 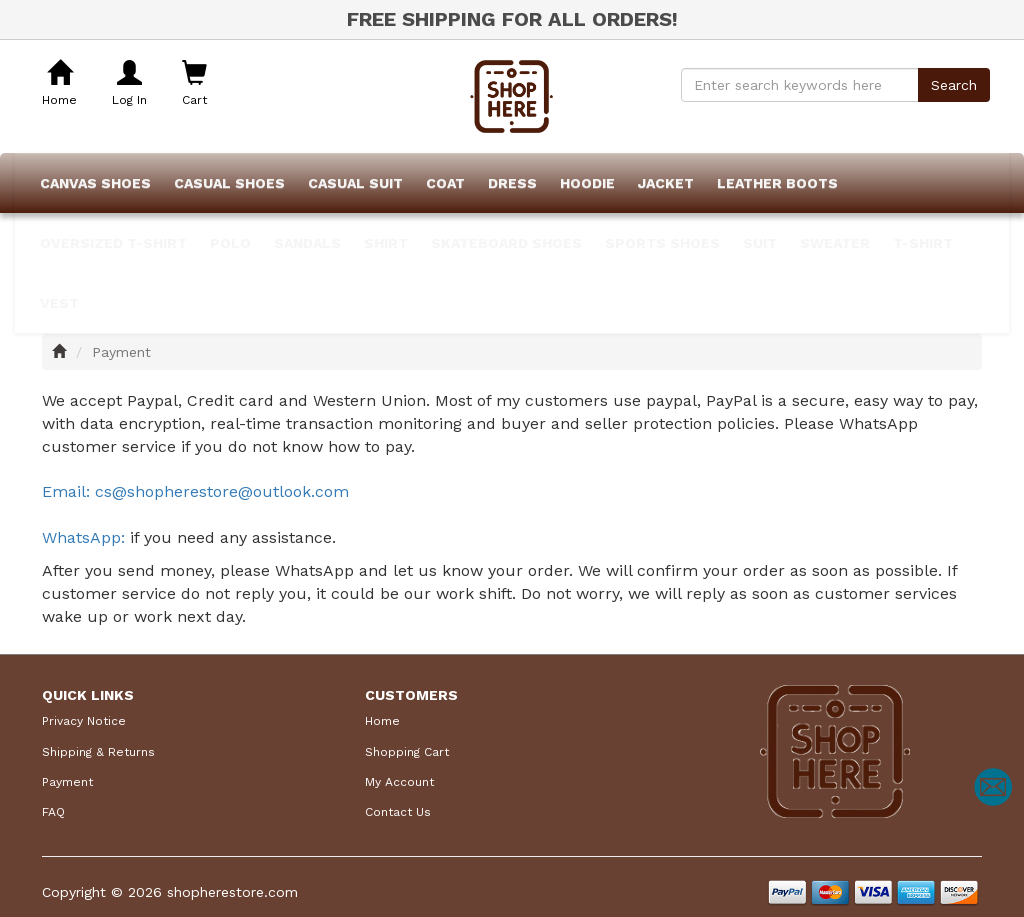 I want to click on Contact Us, so click(x=398, y=812).